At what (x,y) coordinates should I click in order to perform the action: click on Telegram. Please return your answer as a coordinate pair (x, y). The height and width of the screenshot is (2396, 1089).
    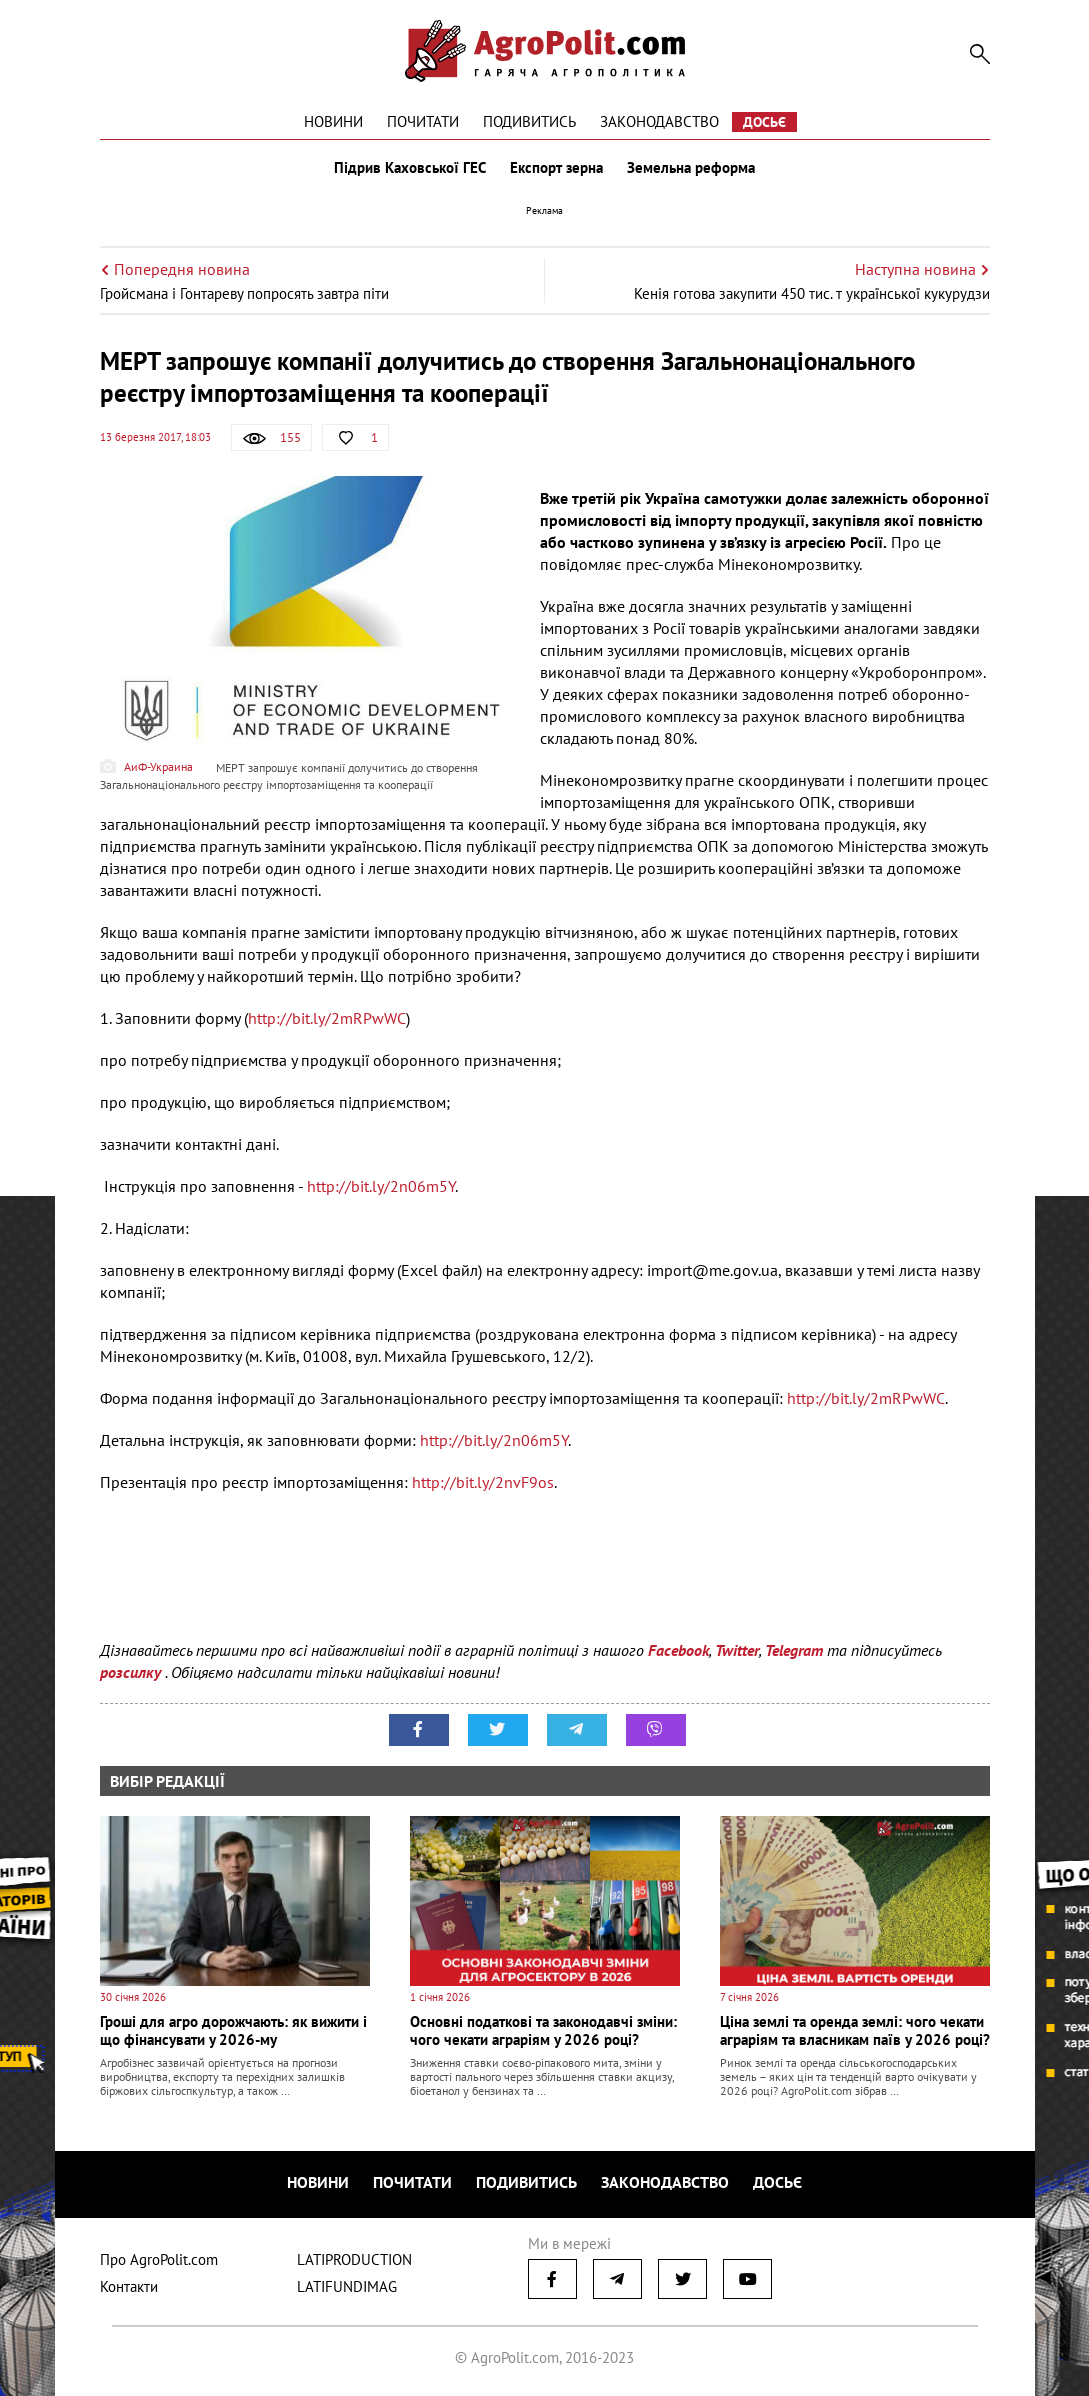
    Looking at the image, I should click on (794, 1650).